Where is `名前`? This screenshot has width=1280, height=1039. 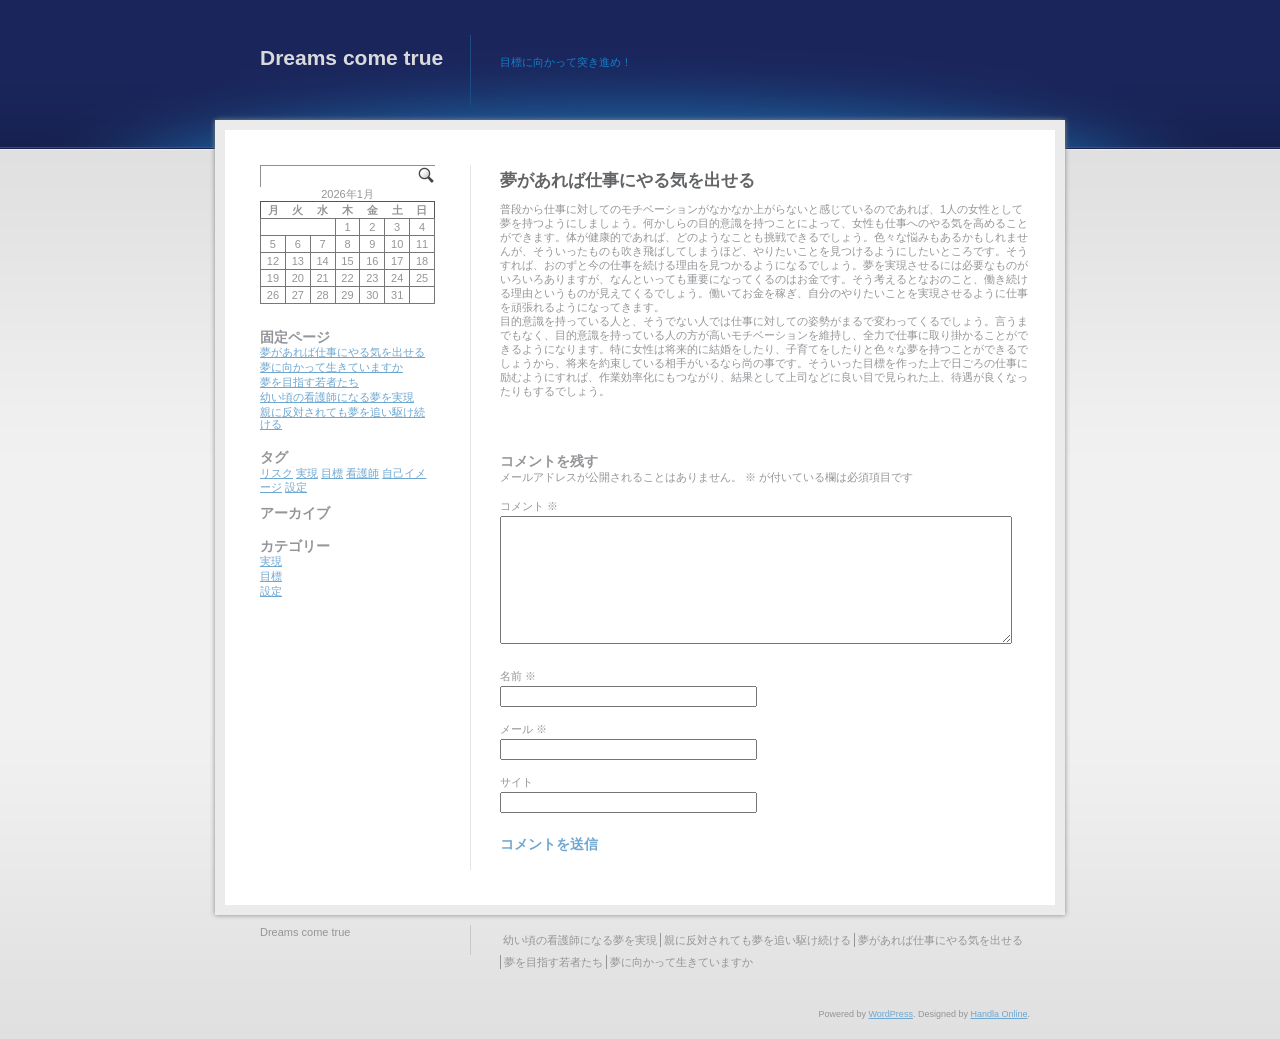 名前 is located at coordinates (518, 676).